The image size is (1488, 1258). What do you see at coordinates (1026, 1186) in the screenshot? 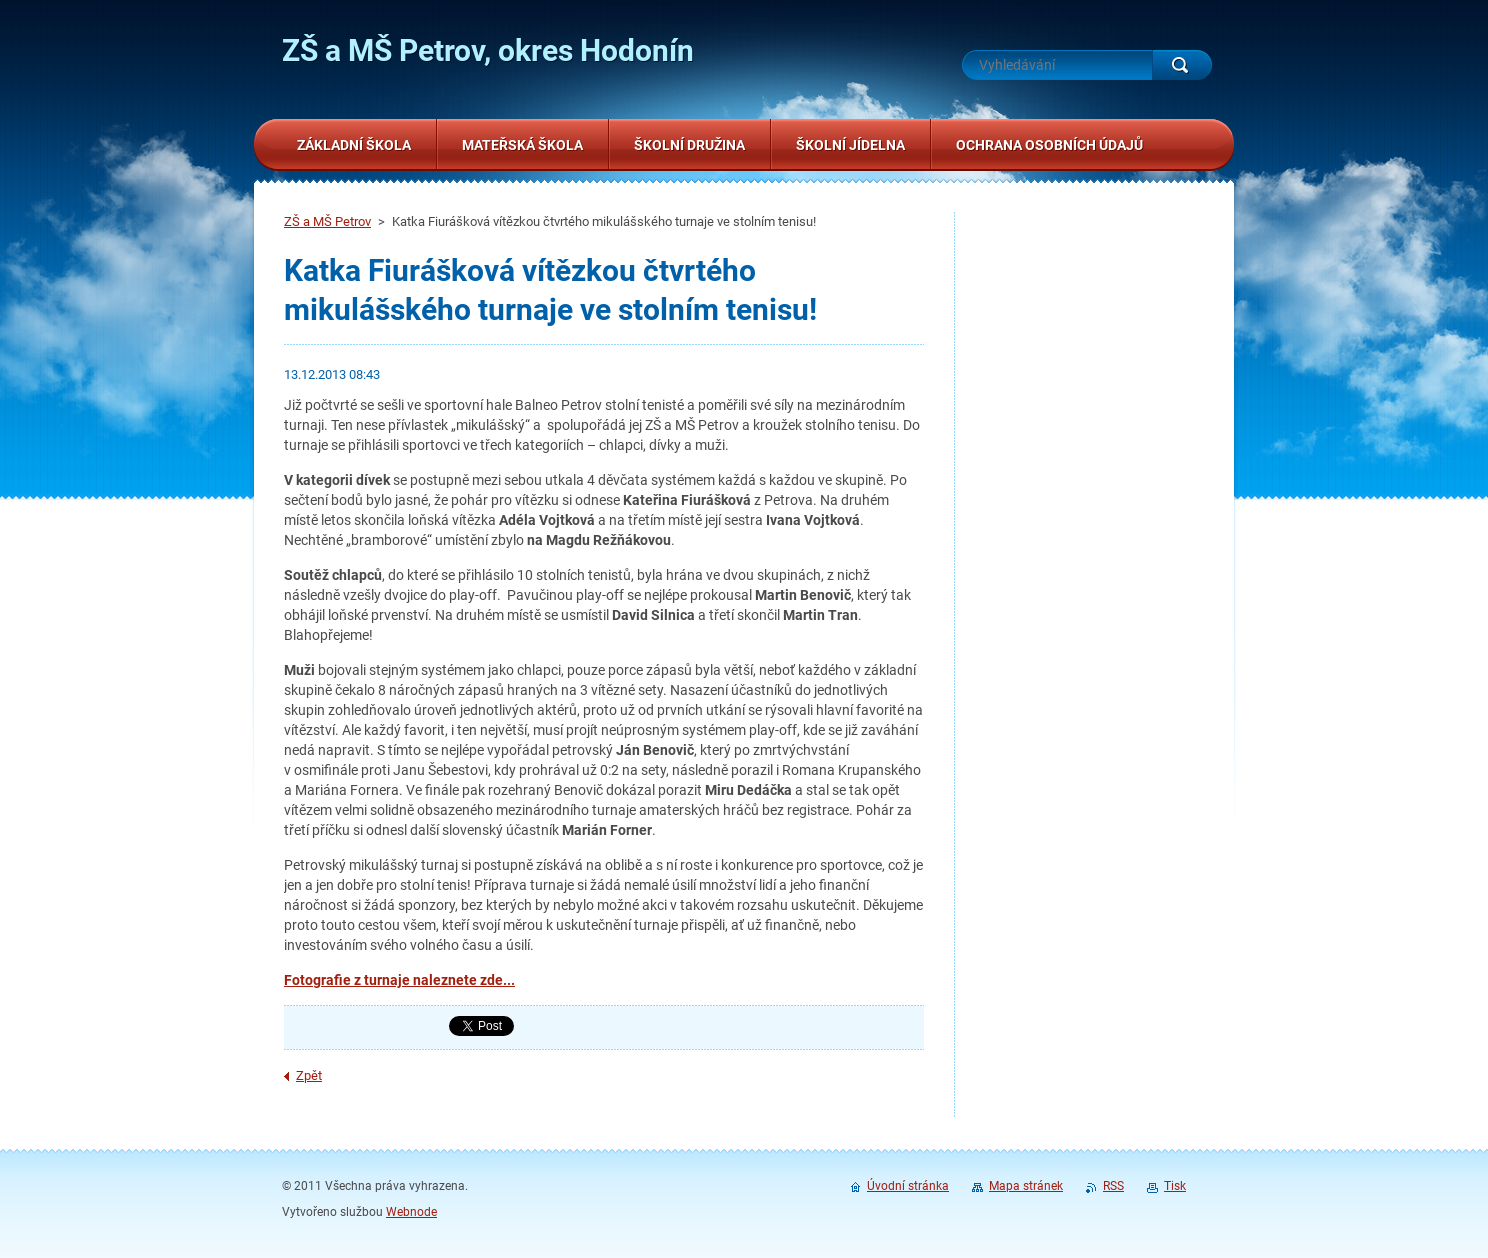
I see `Mapa stránek` at bounding box center [1026, 1186].